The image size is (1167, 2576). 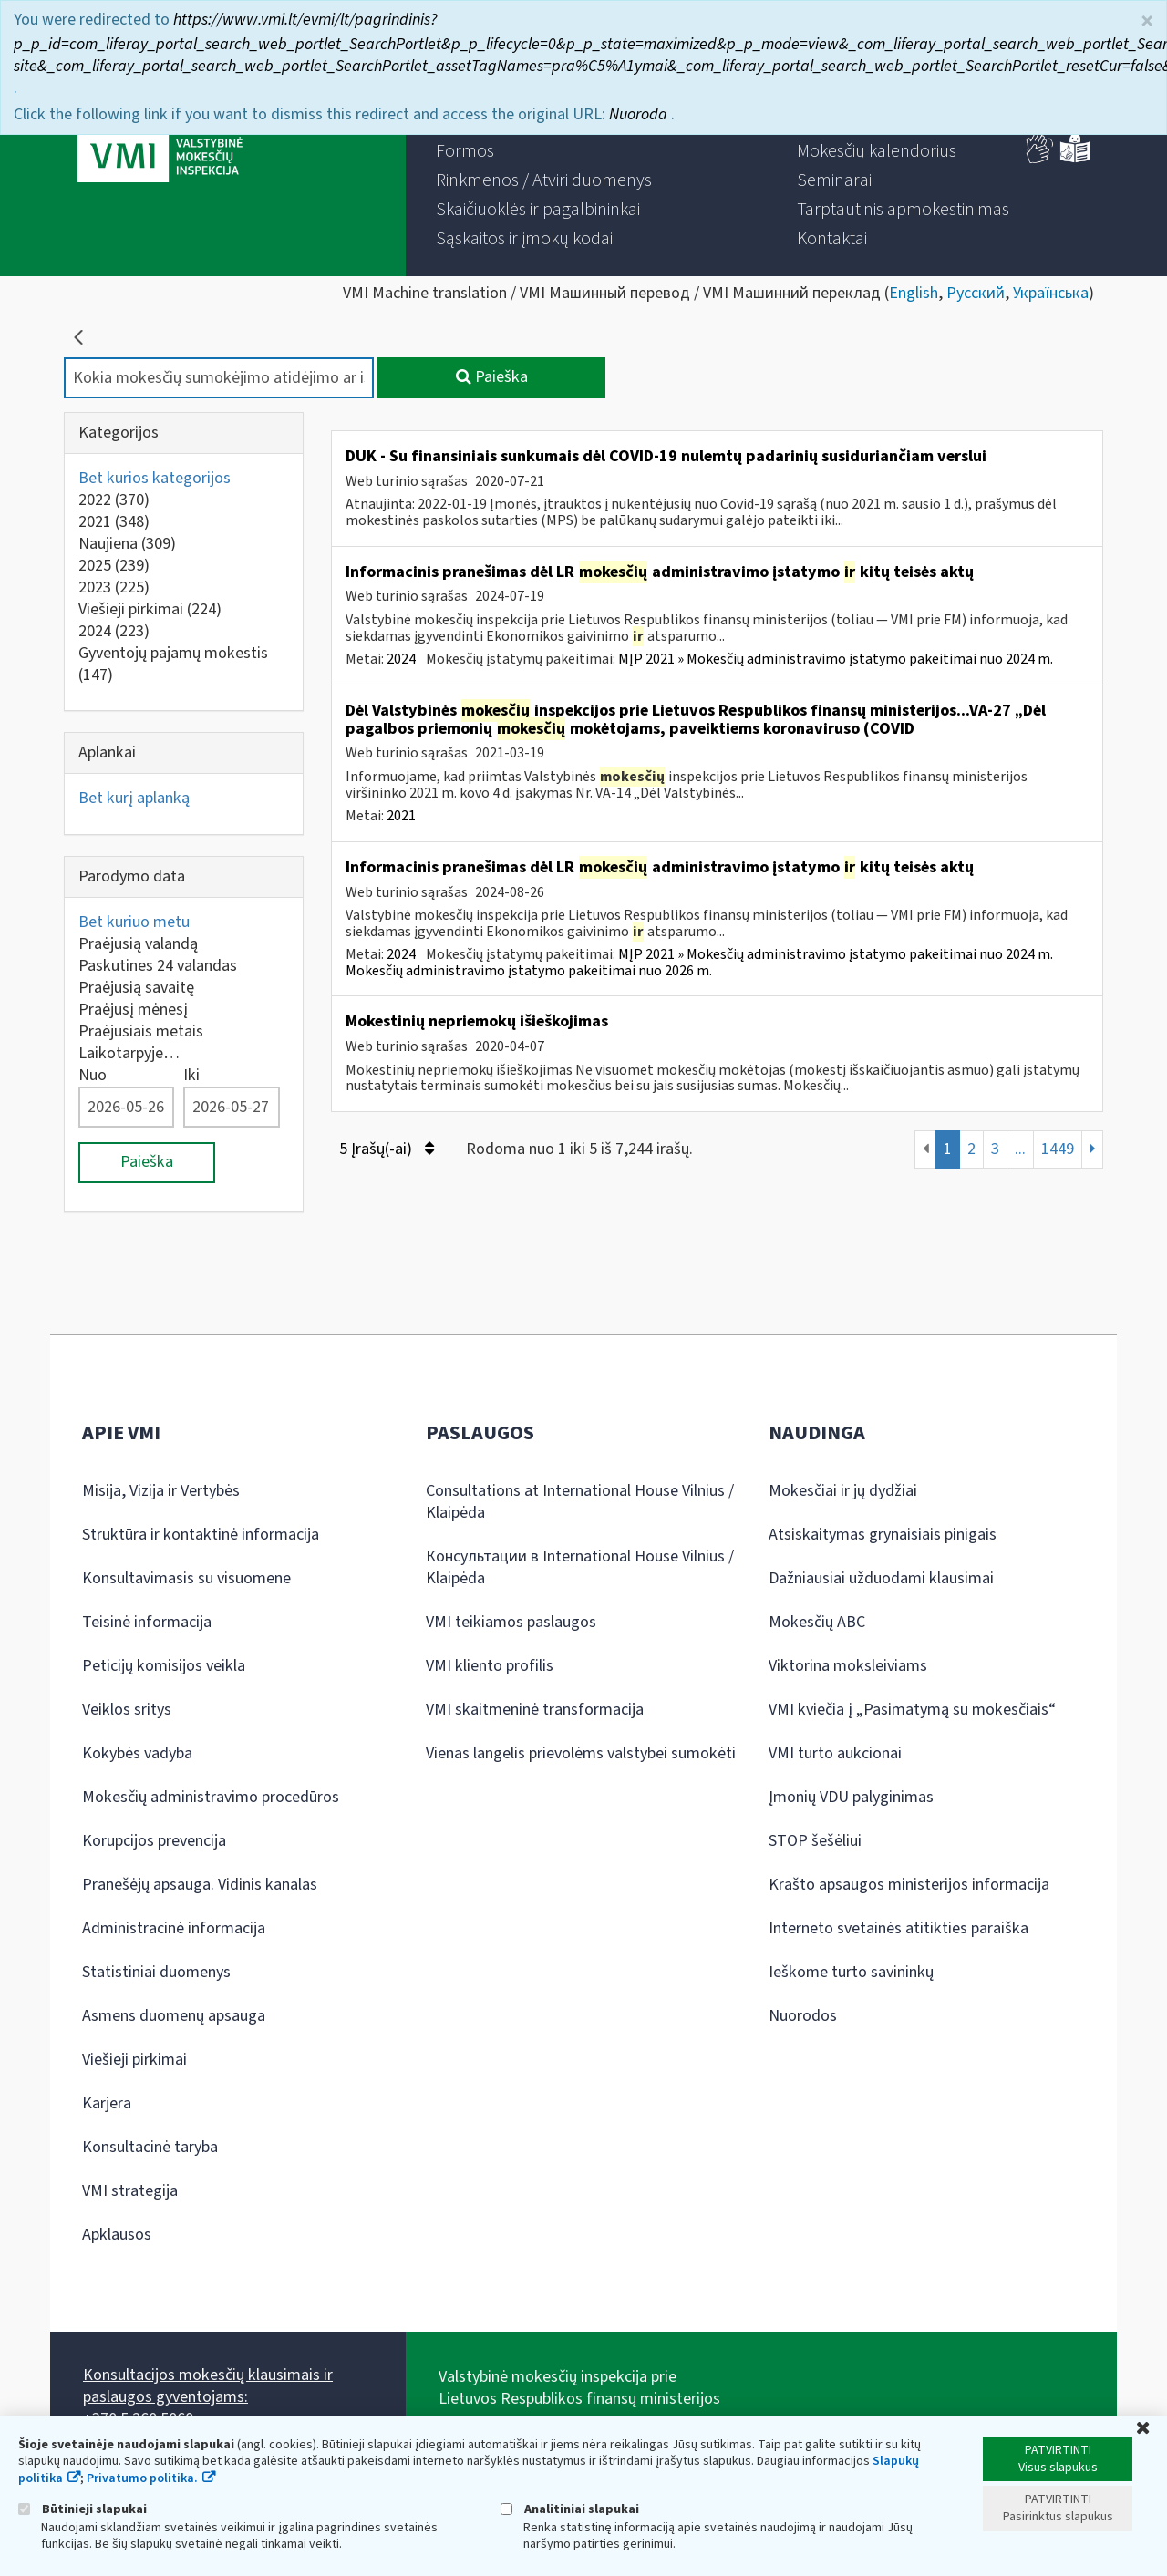 What do you see at coordinates (848, 1665) in the screenshot?
I see `Viktorina moksleiviams` at bounding box center [848, 1665].